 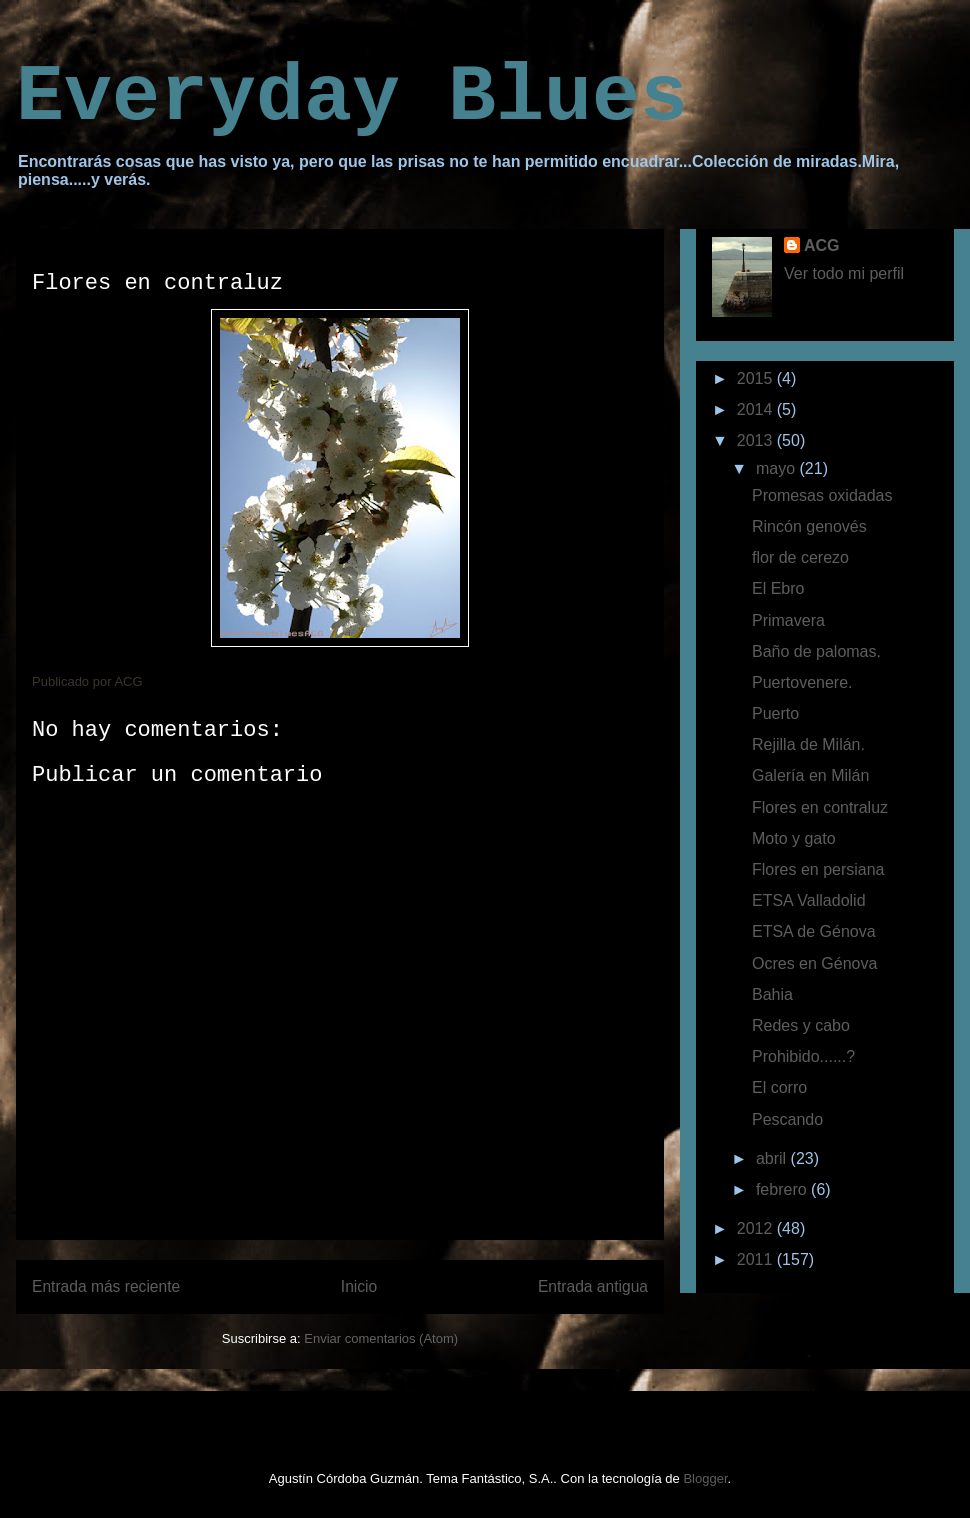 I want to click on Prohibido......?, so click(x=803, y=1056).